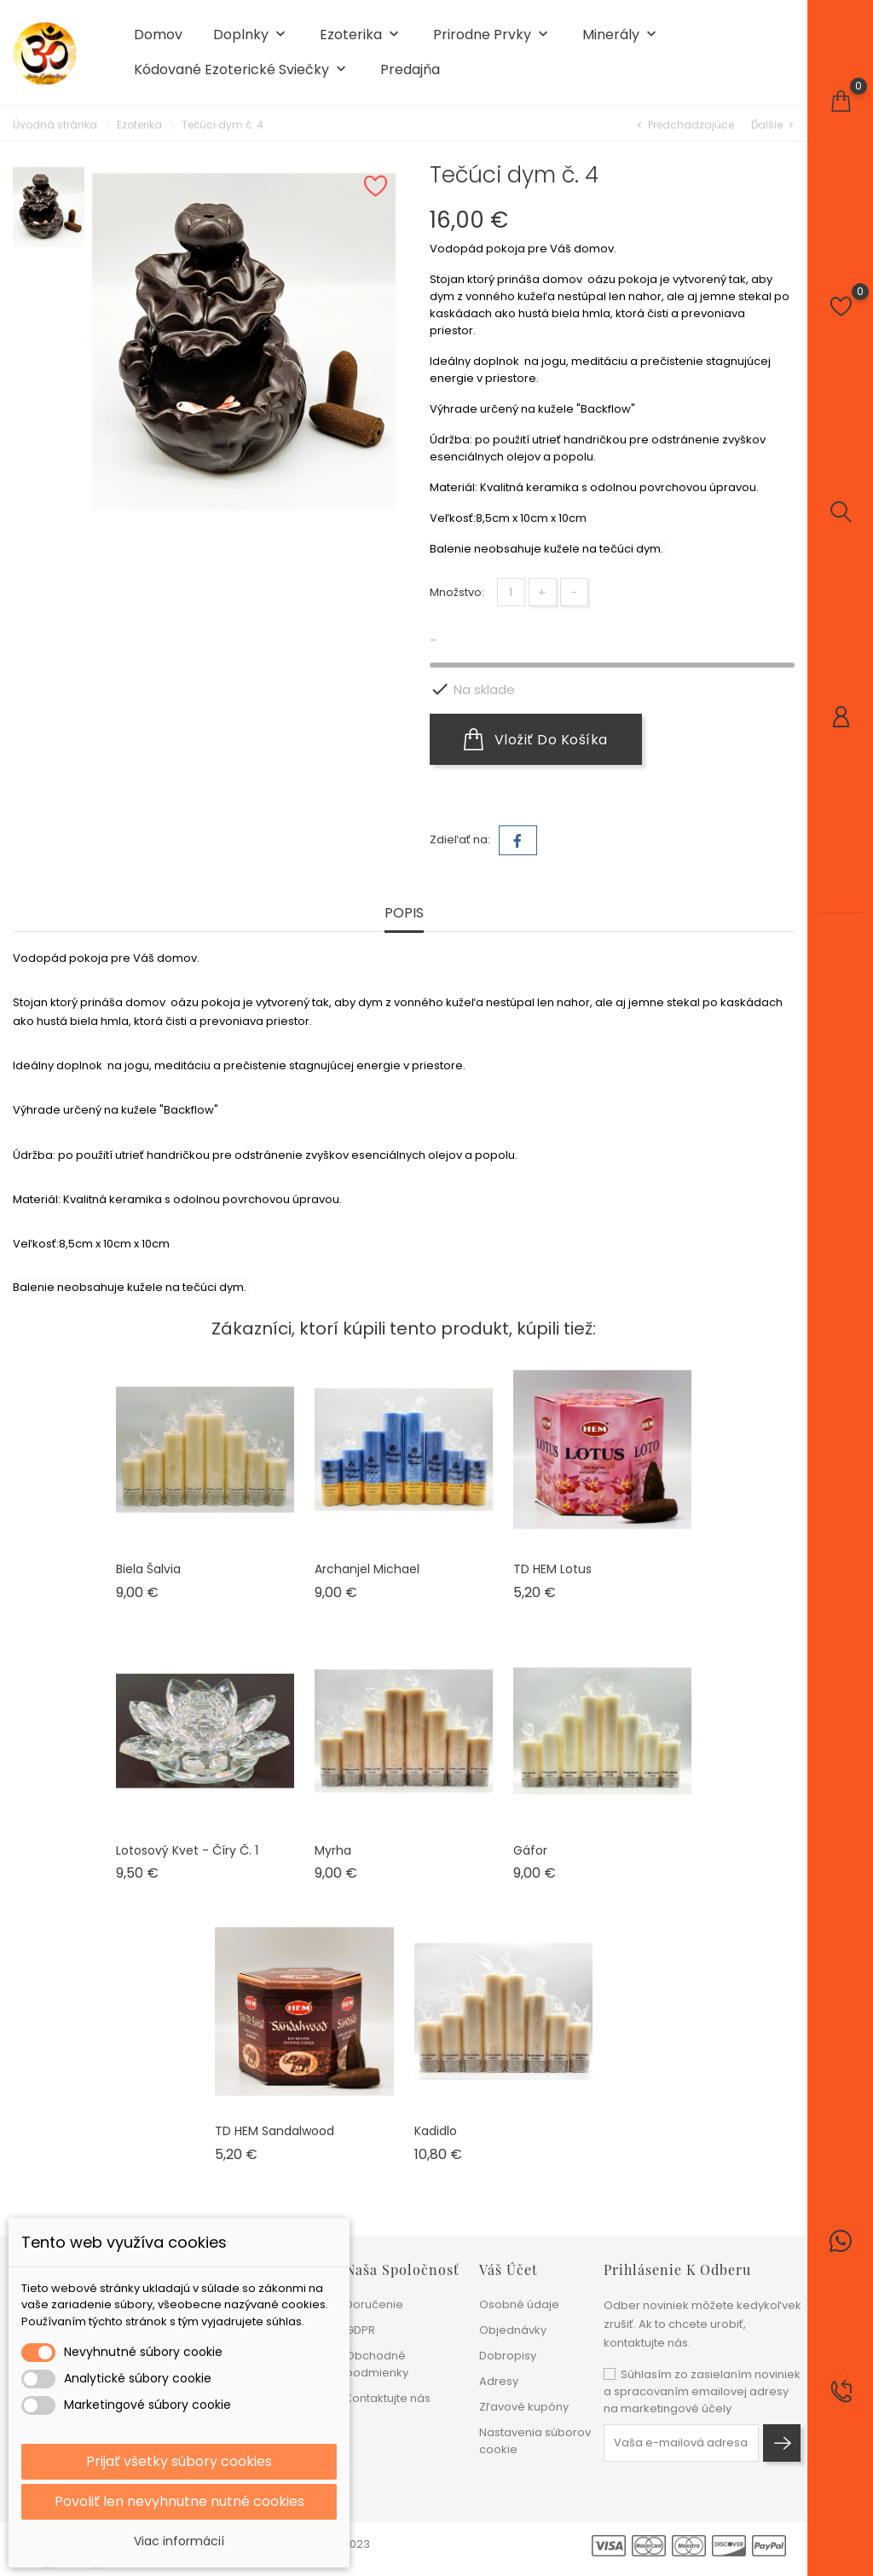 Image resolution: width=873 pixels, height=2576 pixels. What do you see at coordinates (404, 914) in the screenshot?
I see `Popis [tab]` at bounding box center [404, 914].